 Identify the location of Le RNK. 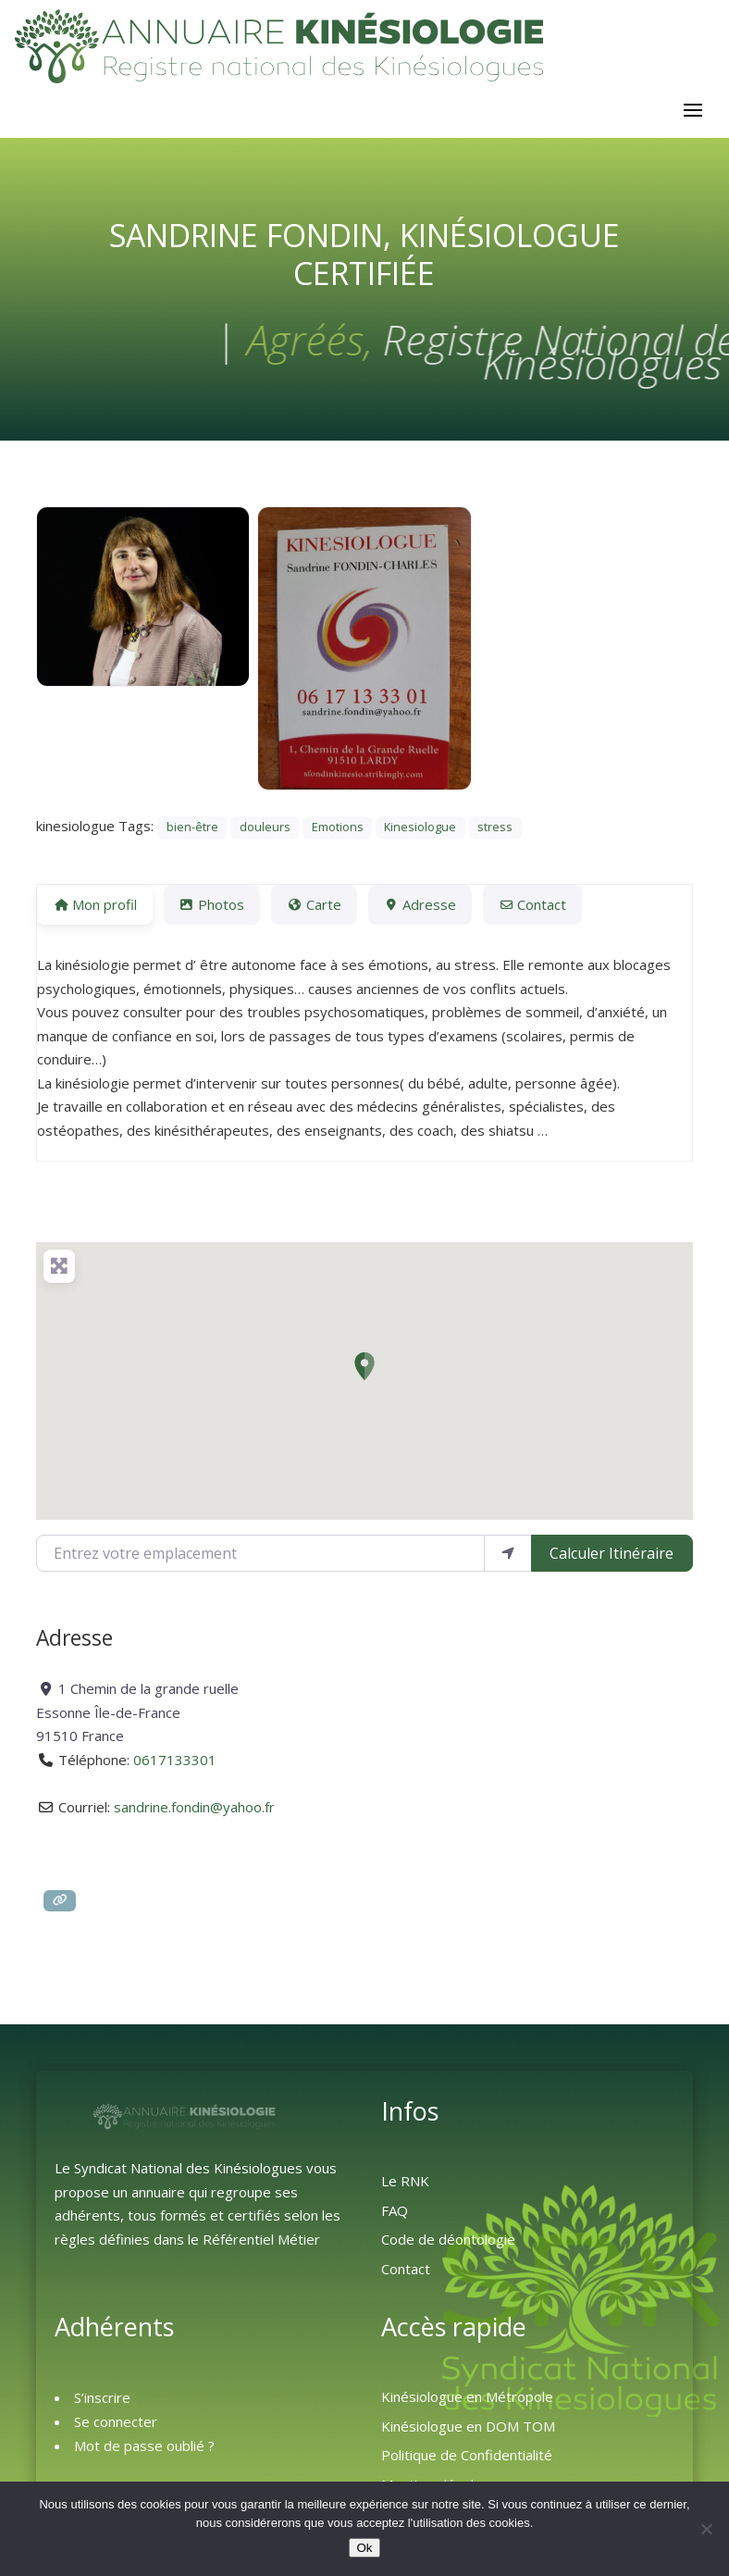
(405, 2181).